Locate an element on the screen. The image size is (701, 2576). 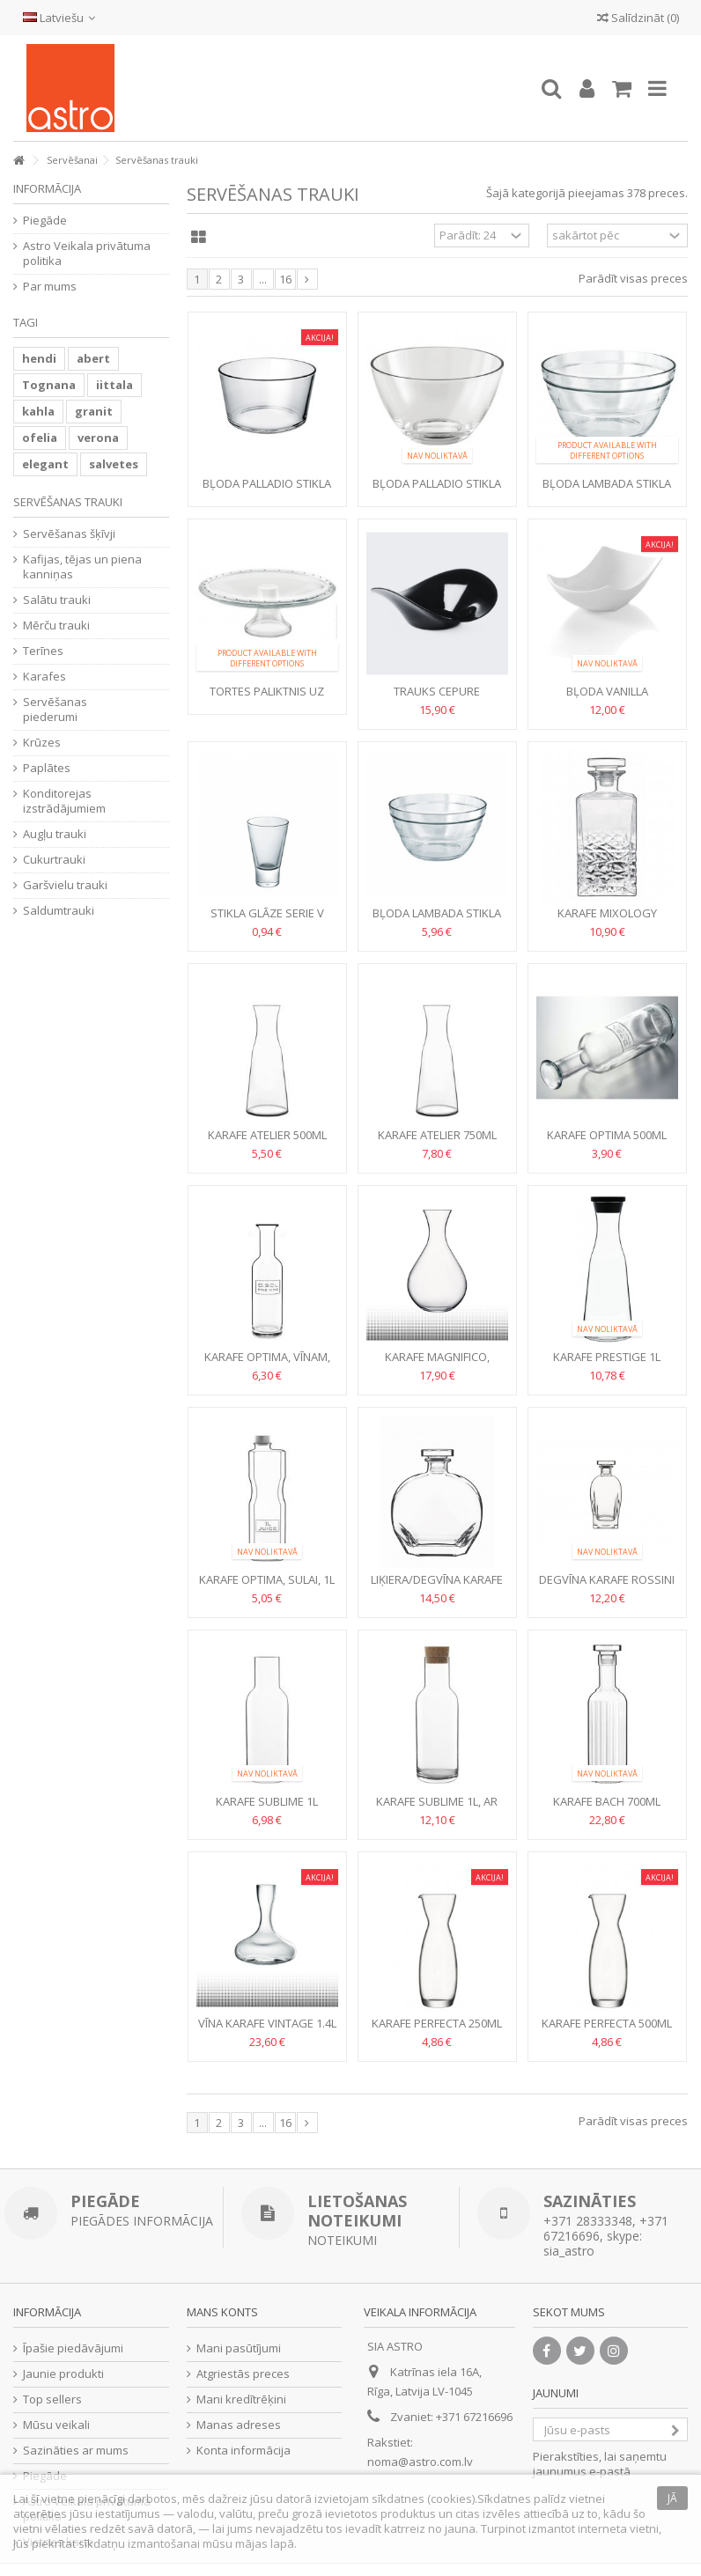
iittala is located at coordinates (114, 385).